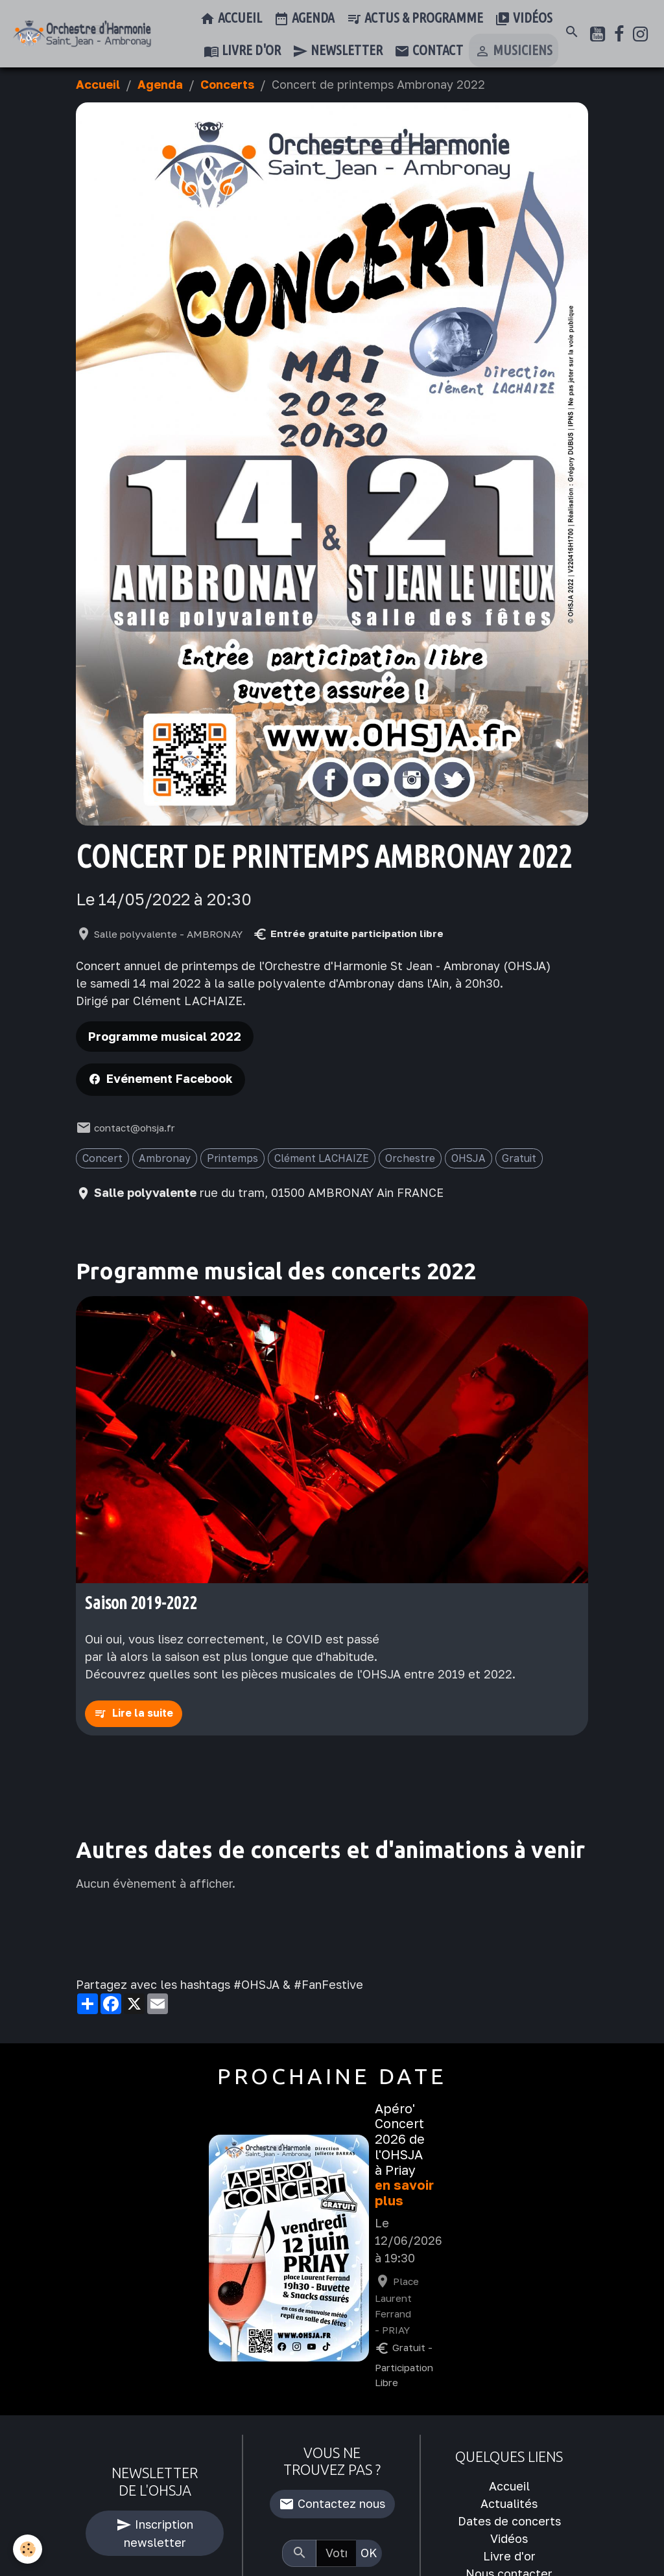  Describe the element at coordinates (369, 2553) in the screenshot. I see `OK` at that location.